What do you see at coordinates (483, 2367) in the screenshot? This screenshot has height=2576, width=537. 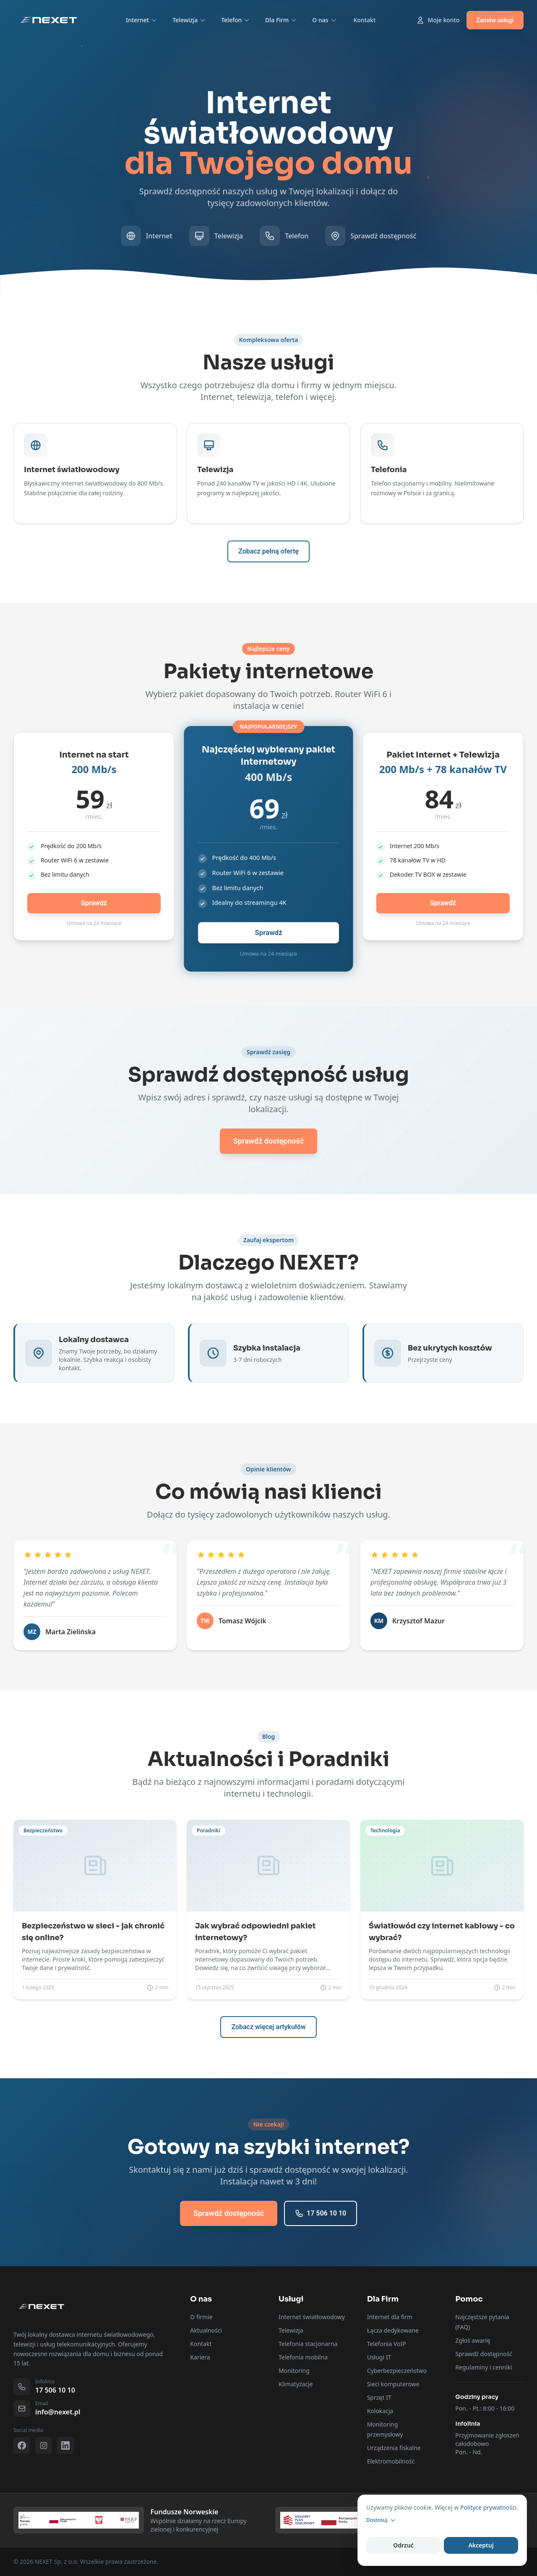 I see `Regulaminy i cenniki` at bounding box center [483, 2367].